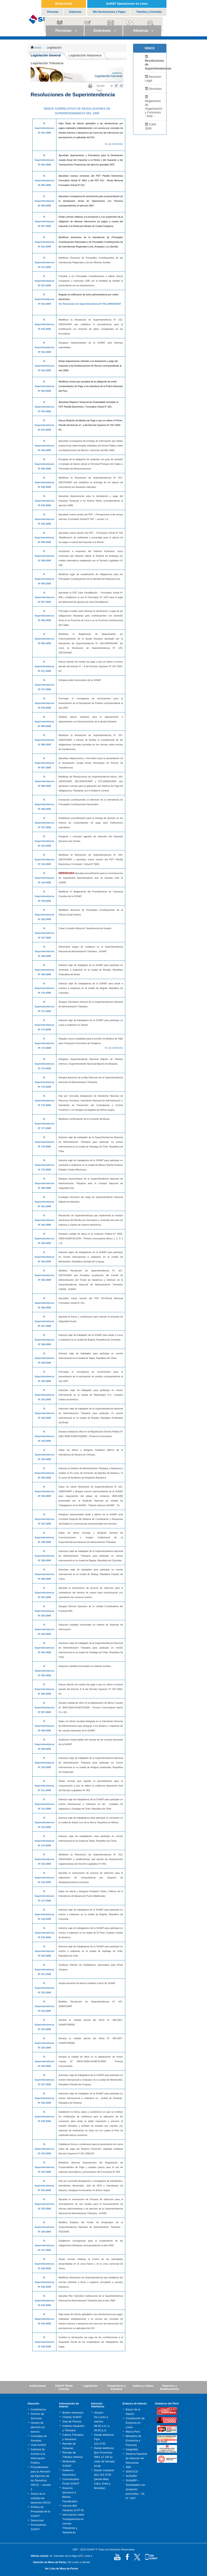 The image size is (207, 2576). I want to click on R. Superintendencia Nº 043-2008, so click(44, 501).